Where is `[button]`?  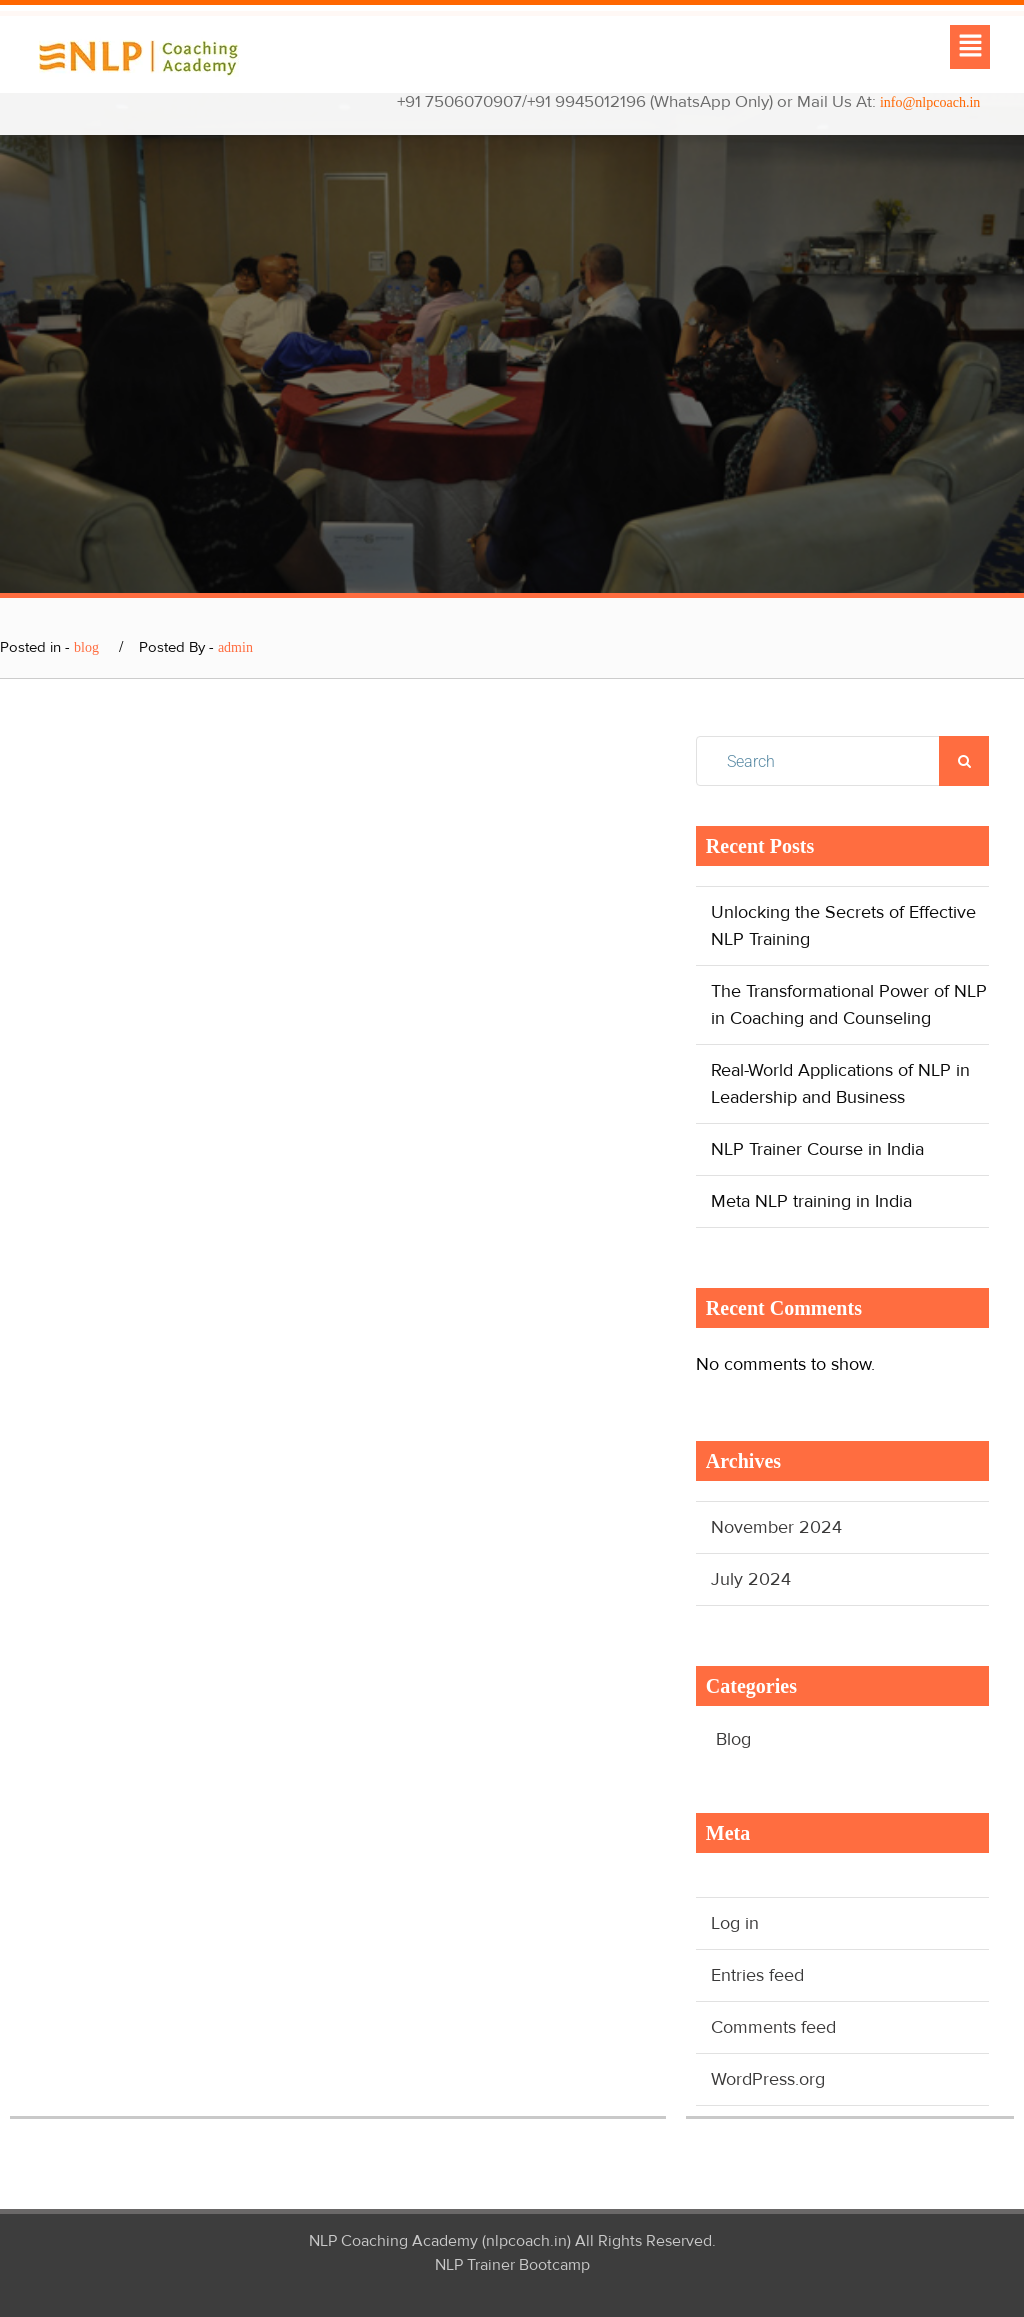 [button] is located at coordinates (970, 47).